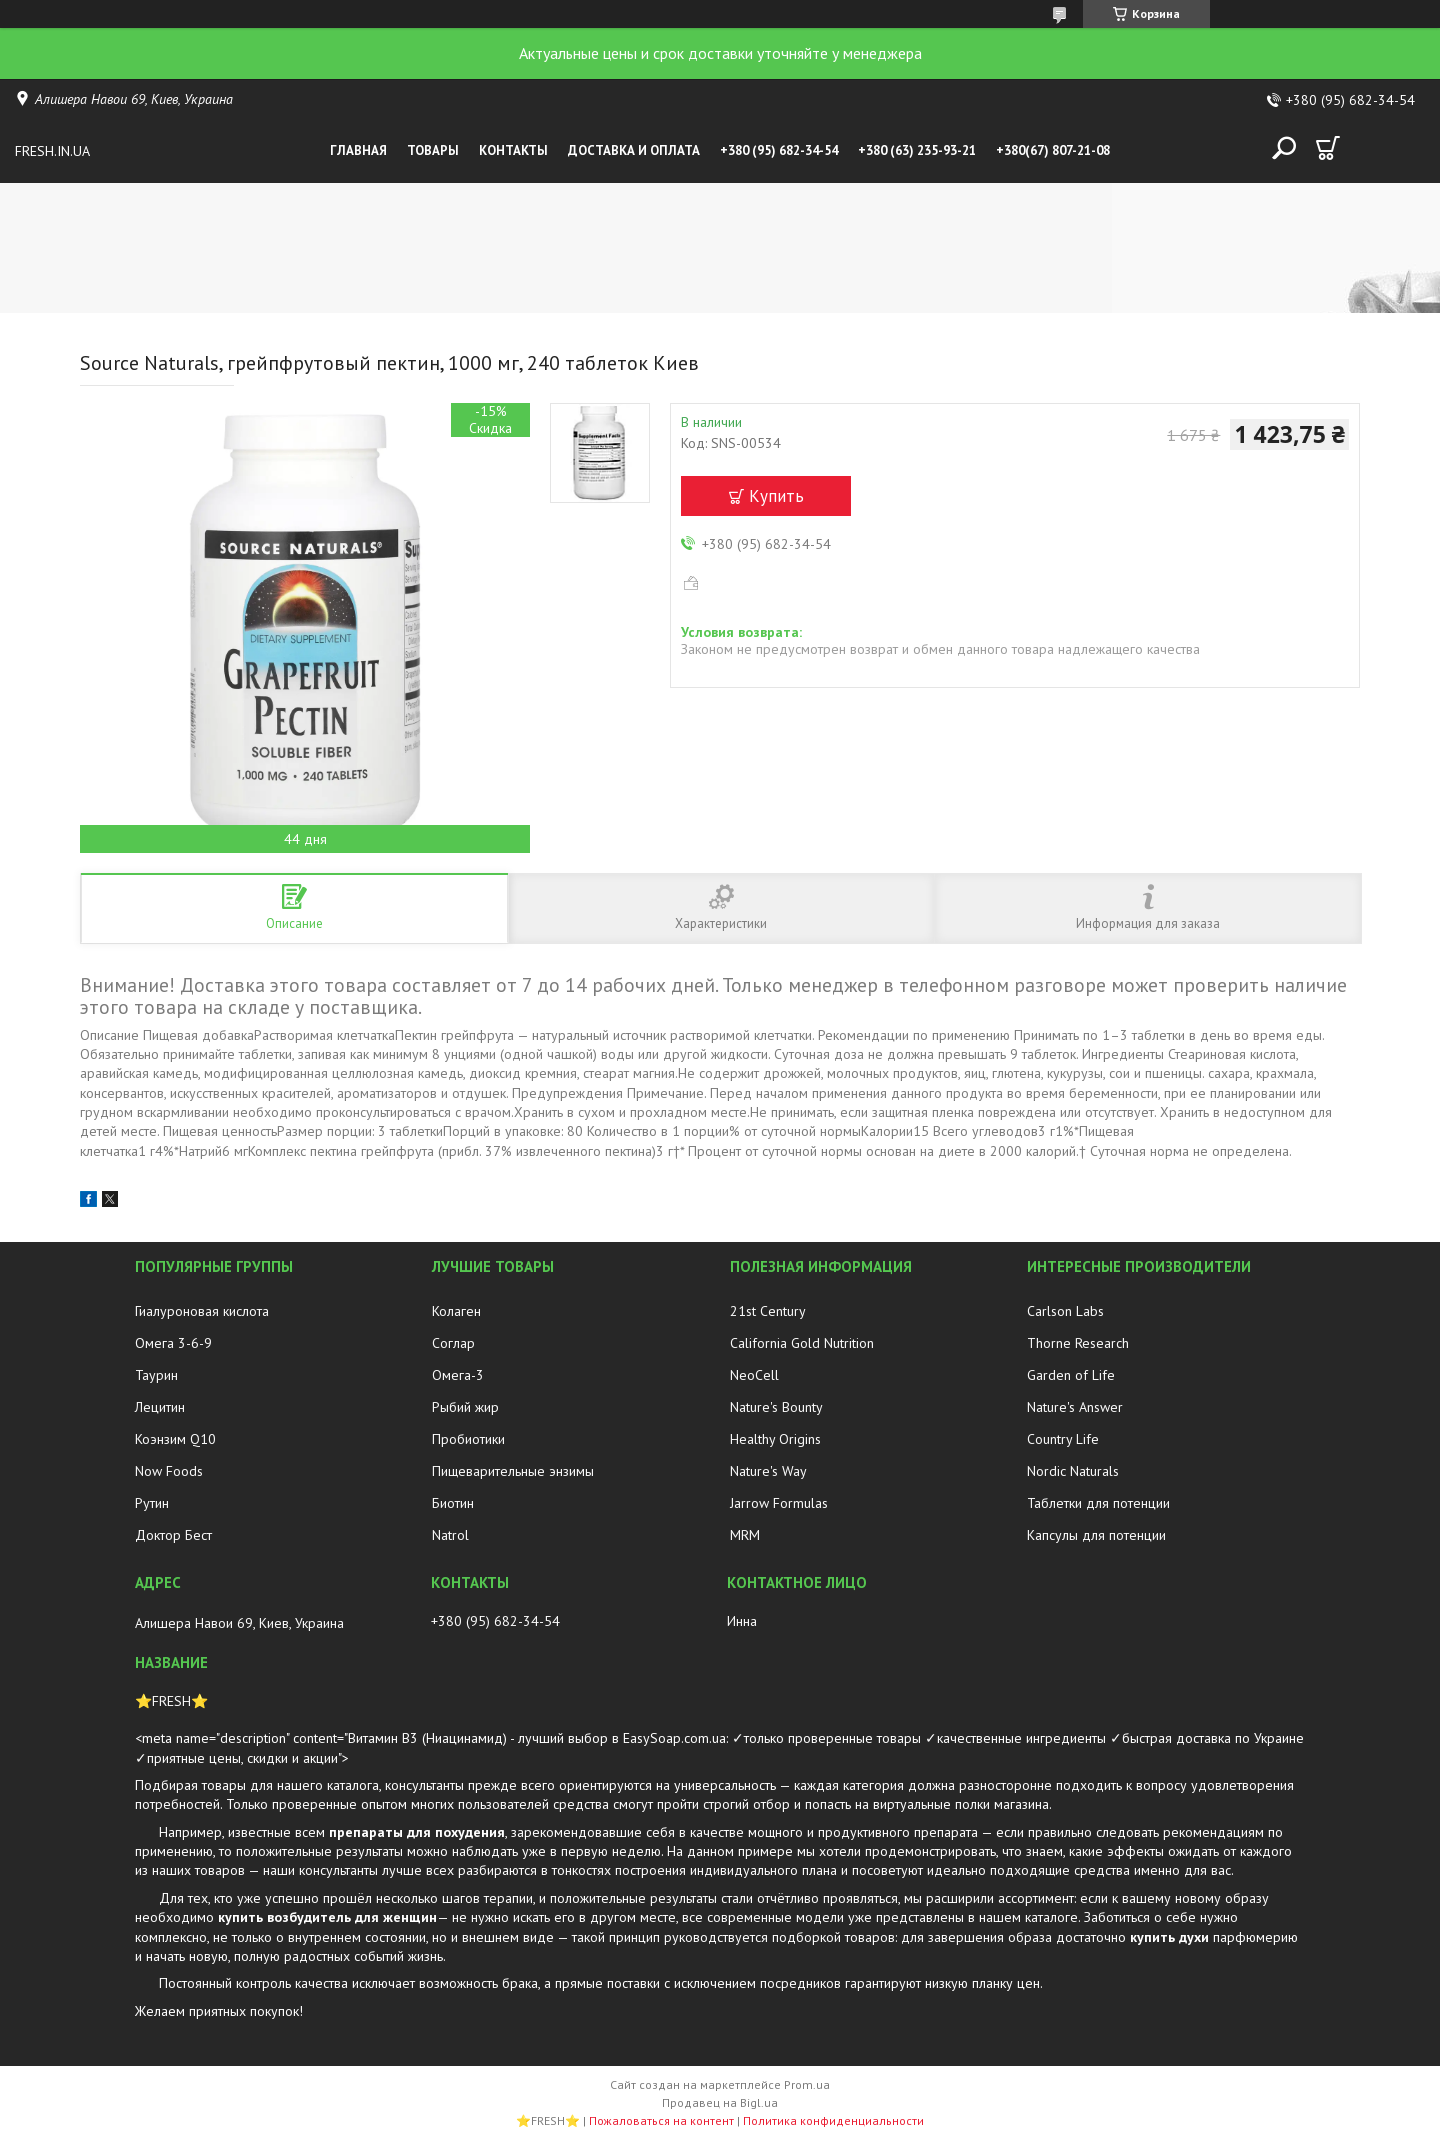 This screenshot has width=1440, height=2140. I want to click on Контакты, so click(513, 150).